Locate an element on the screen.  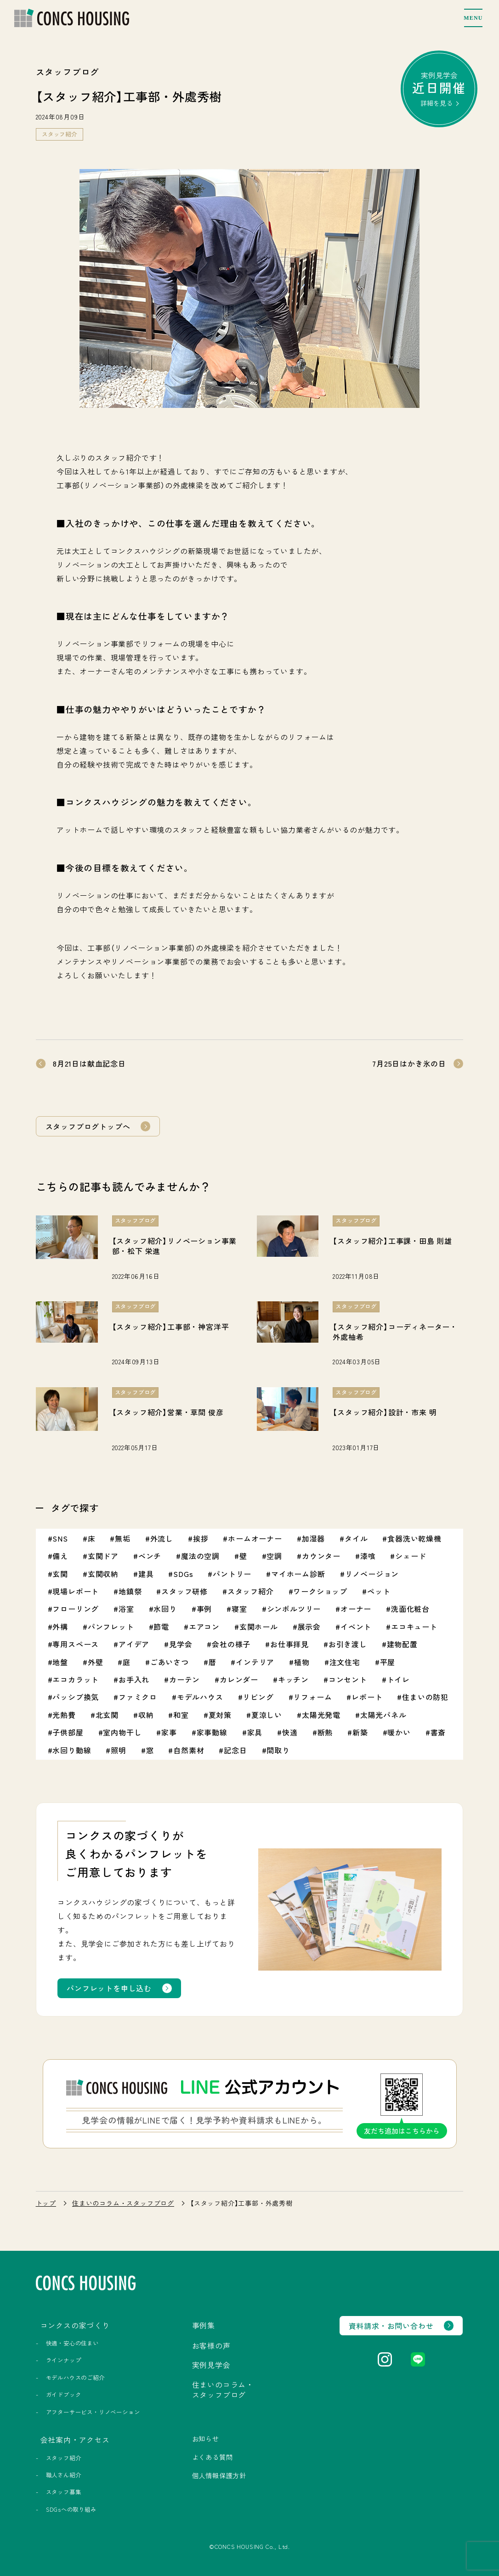
シンボルツリー is located at coordinates (294, 1609).